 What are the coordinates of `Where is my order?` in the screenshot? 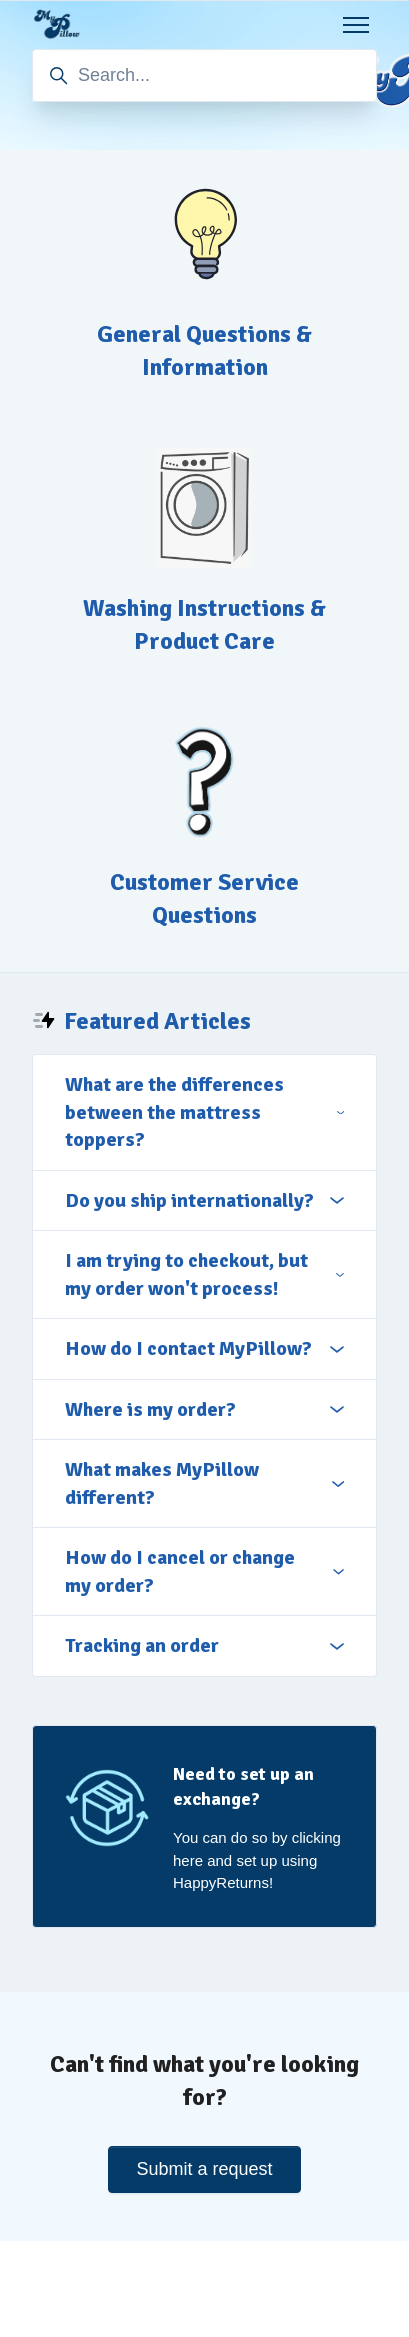 It's located at (204, 1409).